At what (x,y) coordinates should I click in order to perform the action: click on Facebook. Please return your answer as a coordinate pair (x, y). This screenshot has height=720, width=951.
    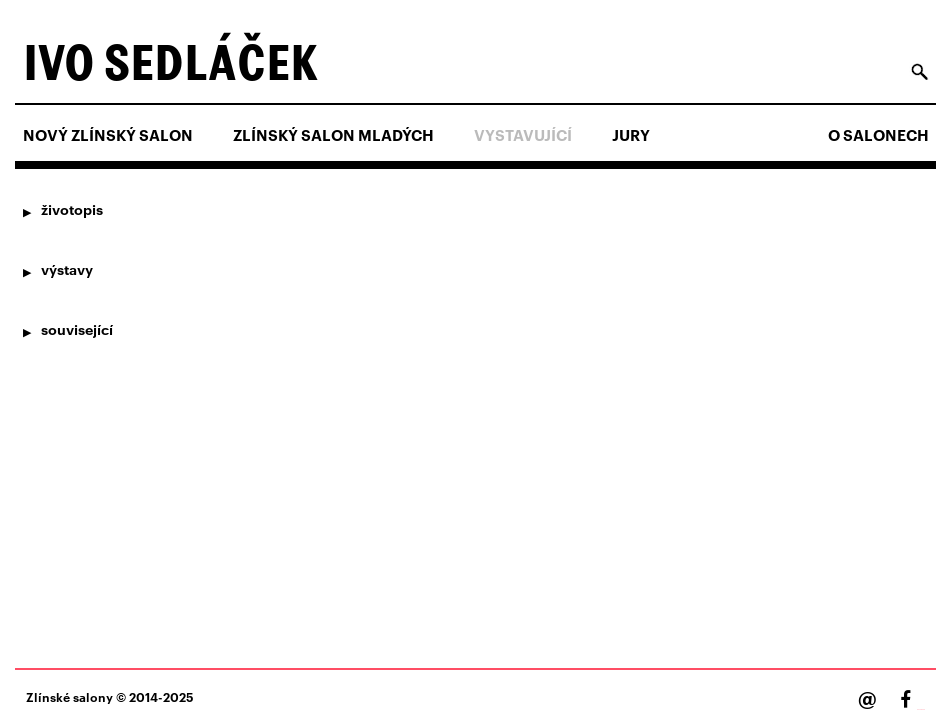
    Looking at the image, I should click on (921, 709).